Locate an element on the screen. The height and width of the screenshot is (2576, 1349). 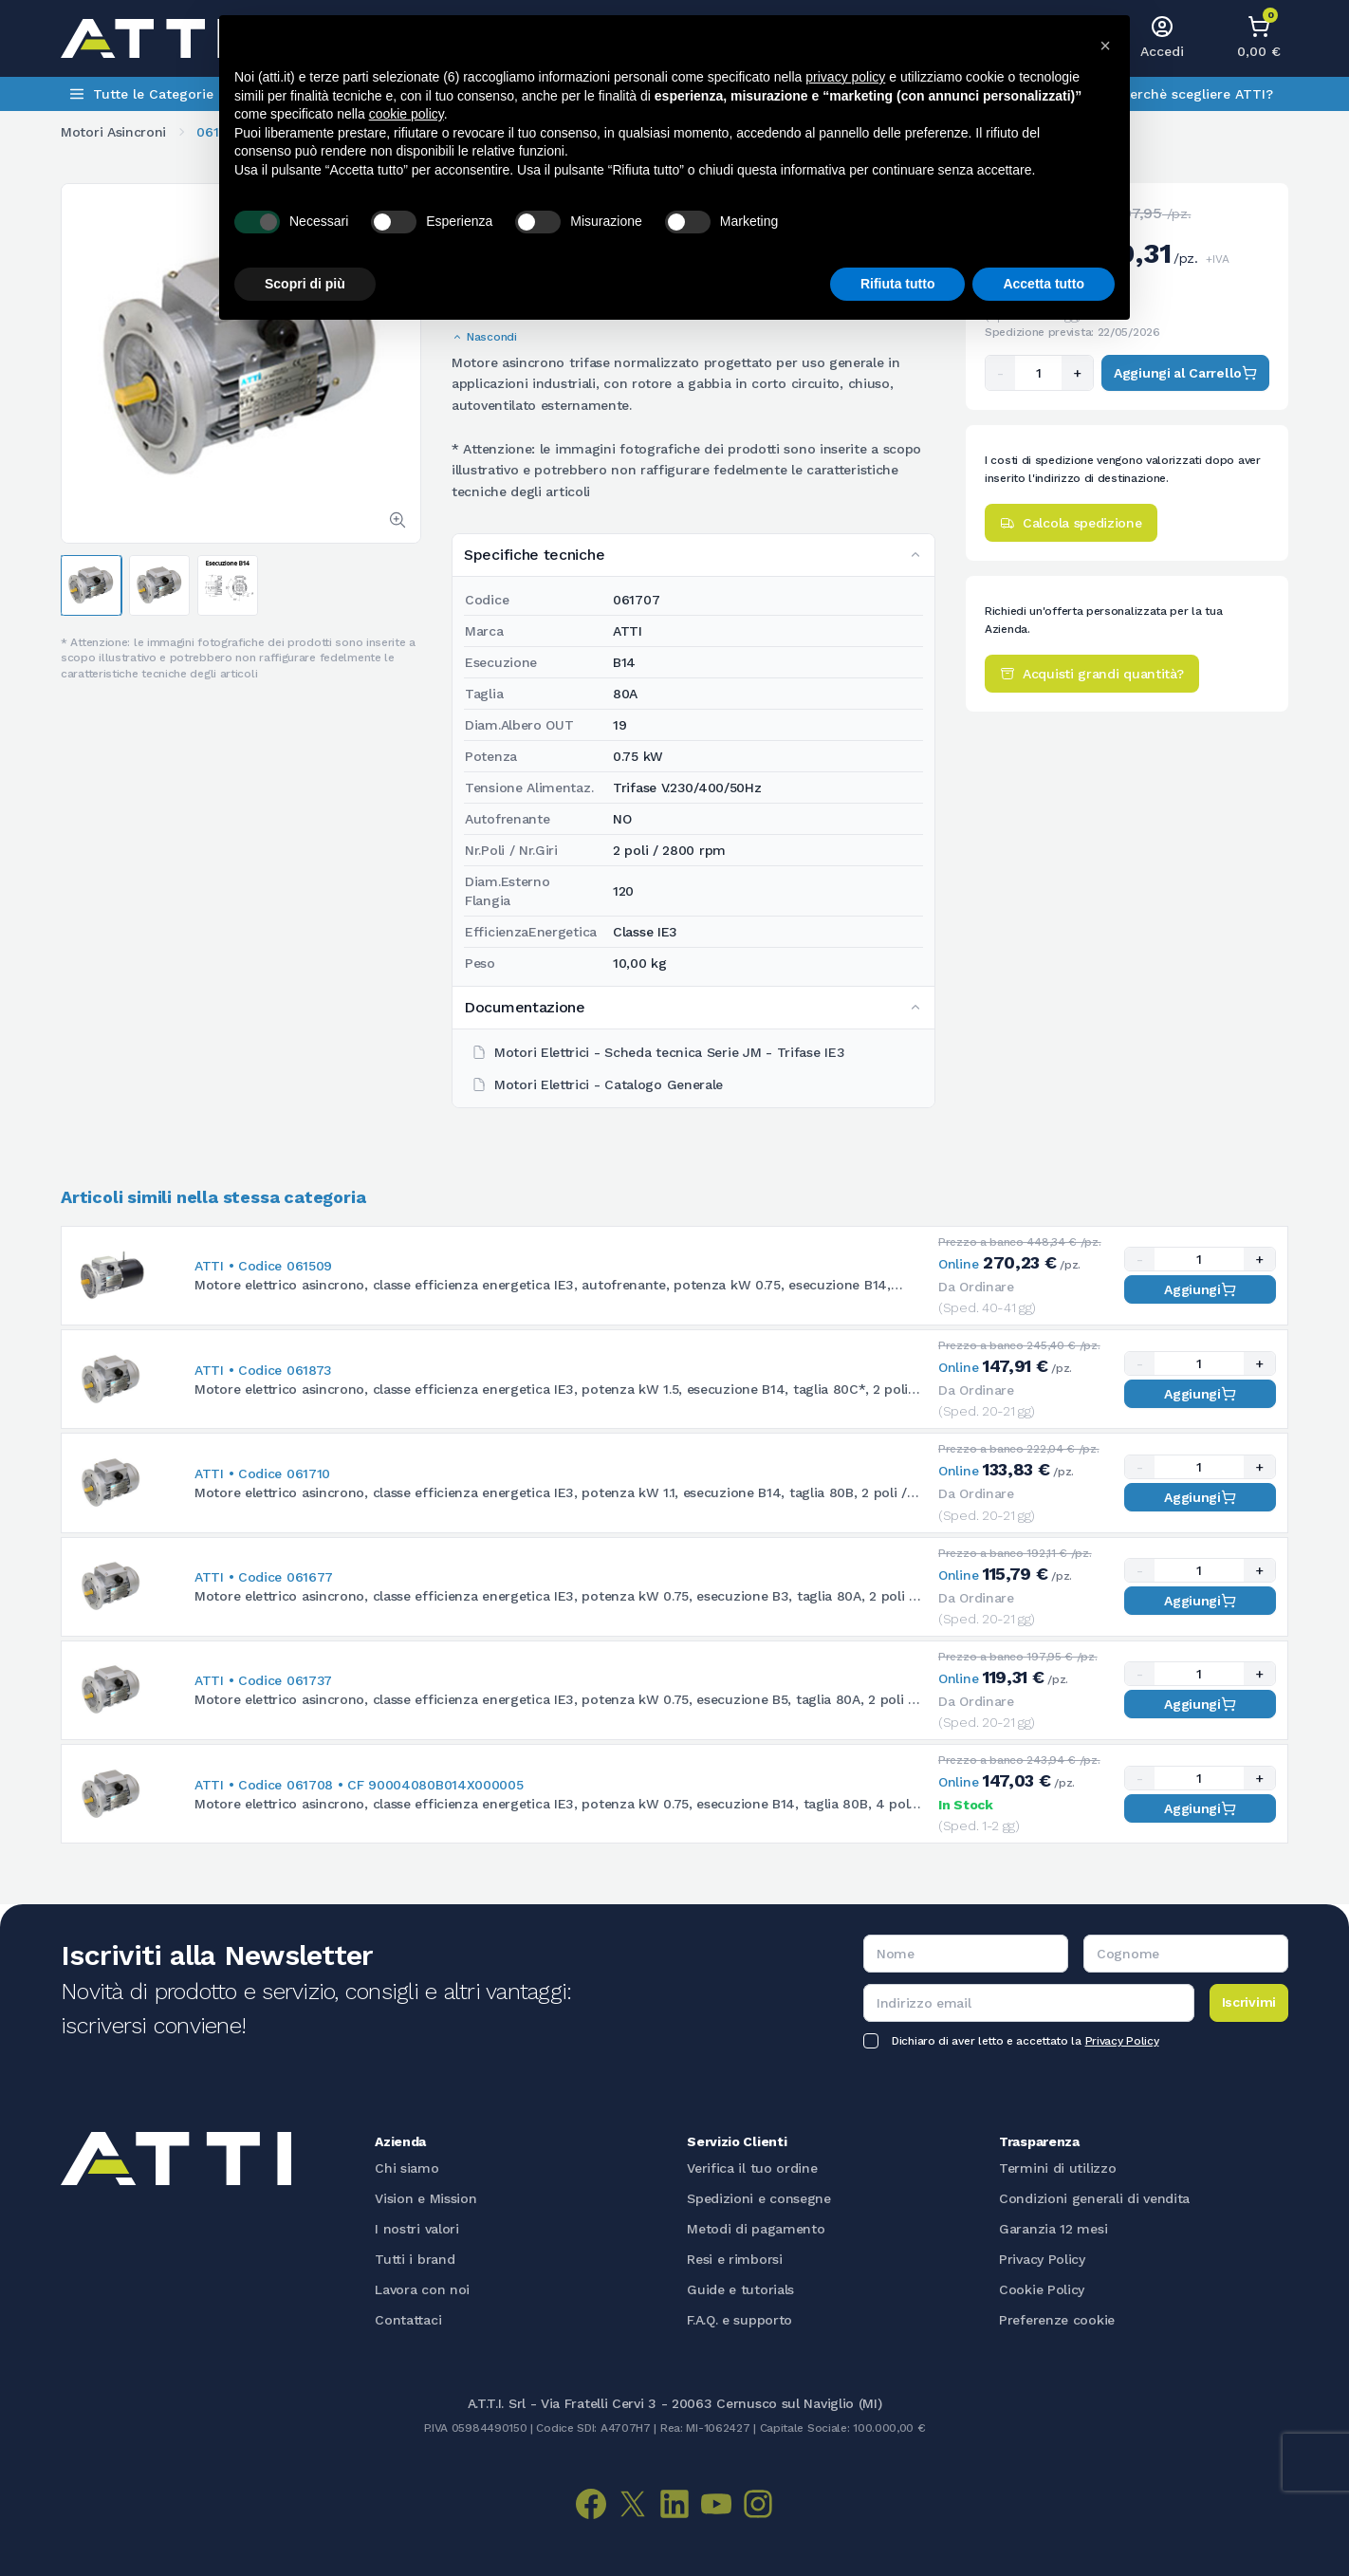
Scopri di più [button] is located at coordinates (305, 283).